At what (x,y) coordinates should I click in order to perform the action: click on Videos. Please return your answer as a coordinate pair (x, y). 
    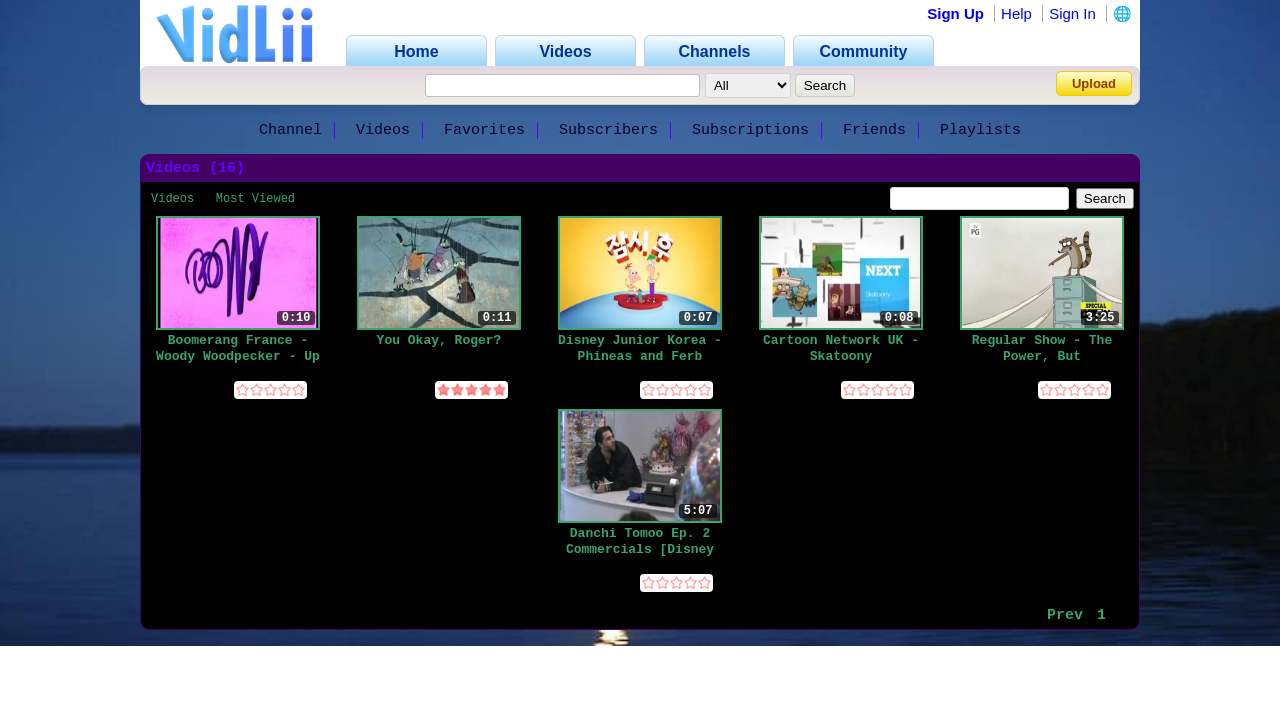
    Looking at the image, I should click on (383, 130).